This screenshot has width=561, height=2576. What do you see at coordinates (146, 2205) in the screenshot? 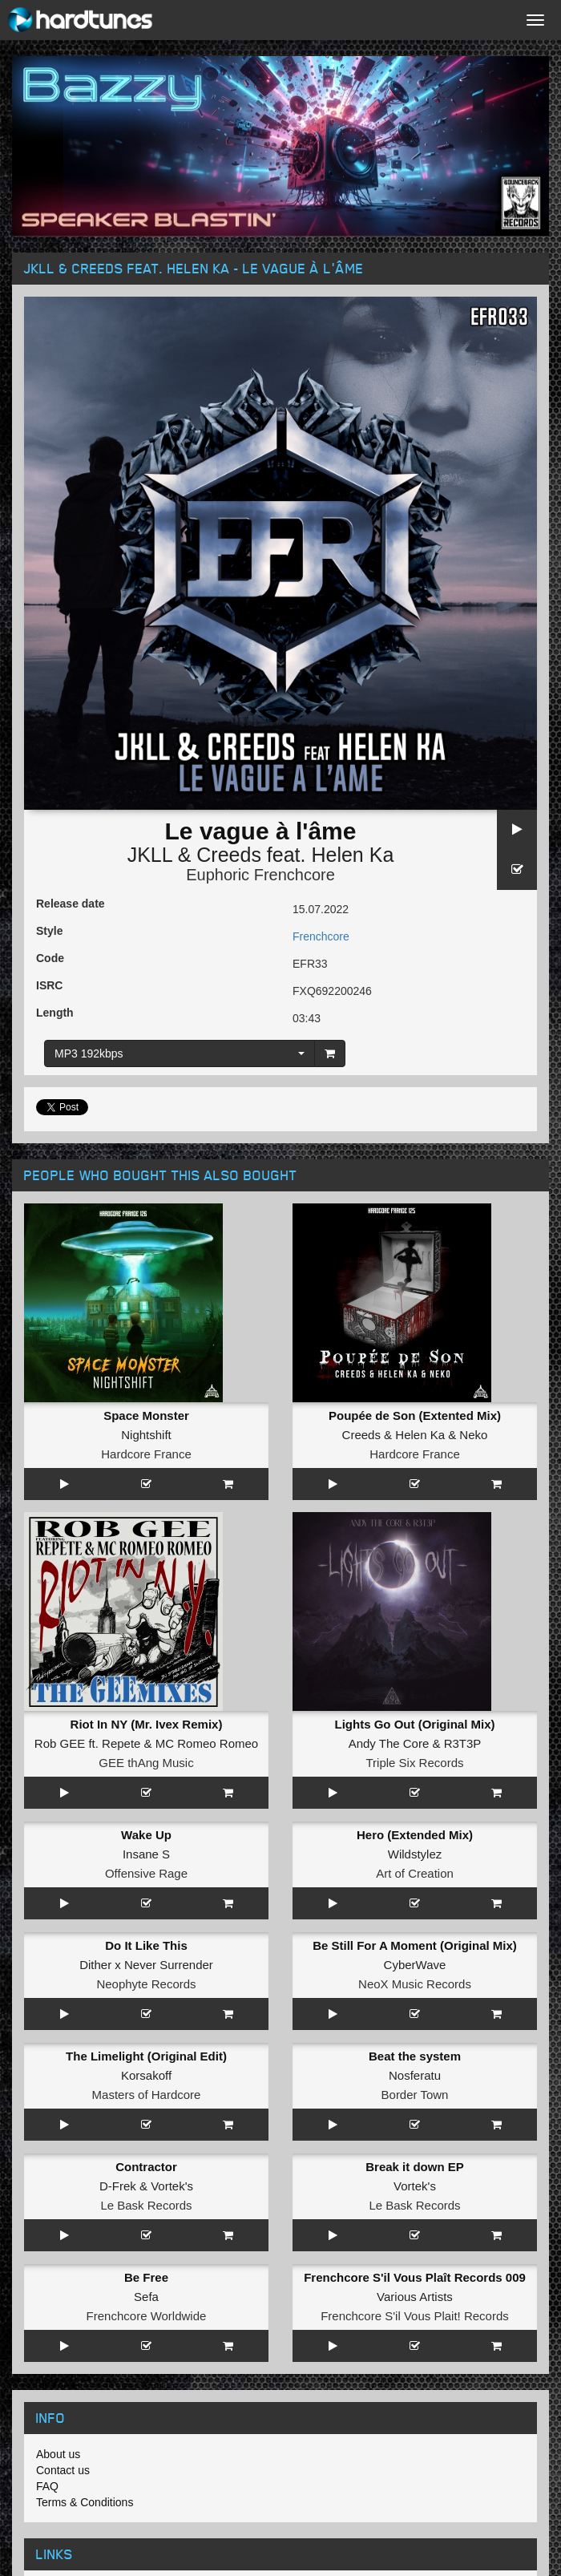
I see `Le Bask Records` at bounding box center [146, 2205].